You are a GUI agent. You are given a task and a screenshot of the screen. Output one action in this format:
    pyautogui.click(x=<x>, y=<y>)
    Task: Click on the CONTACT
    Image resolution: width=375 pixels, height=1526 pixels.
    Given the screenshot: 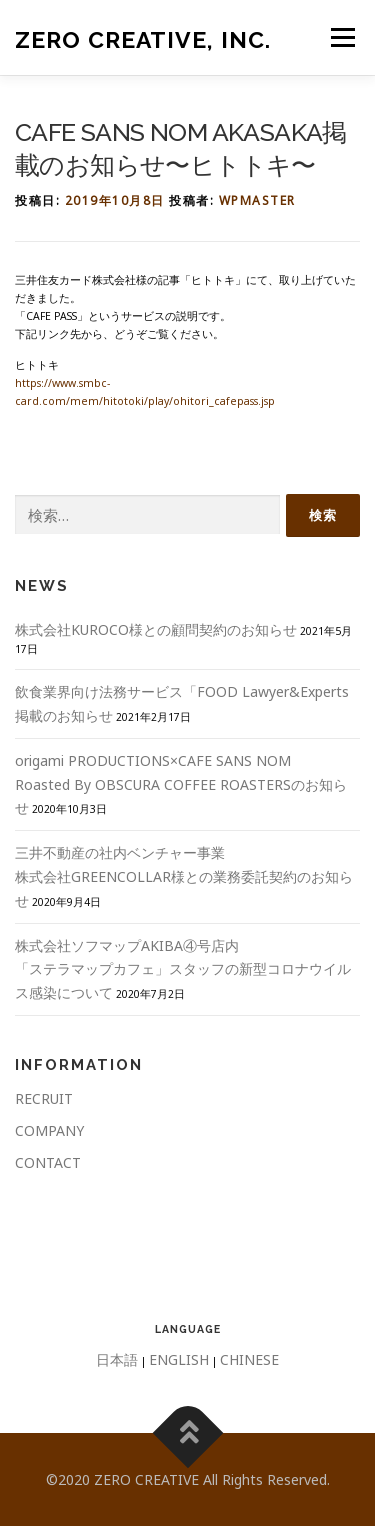 What is the action you would take?
    pyautogui.click(x=48, y=1162)
    